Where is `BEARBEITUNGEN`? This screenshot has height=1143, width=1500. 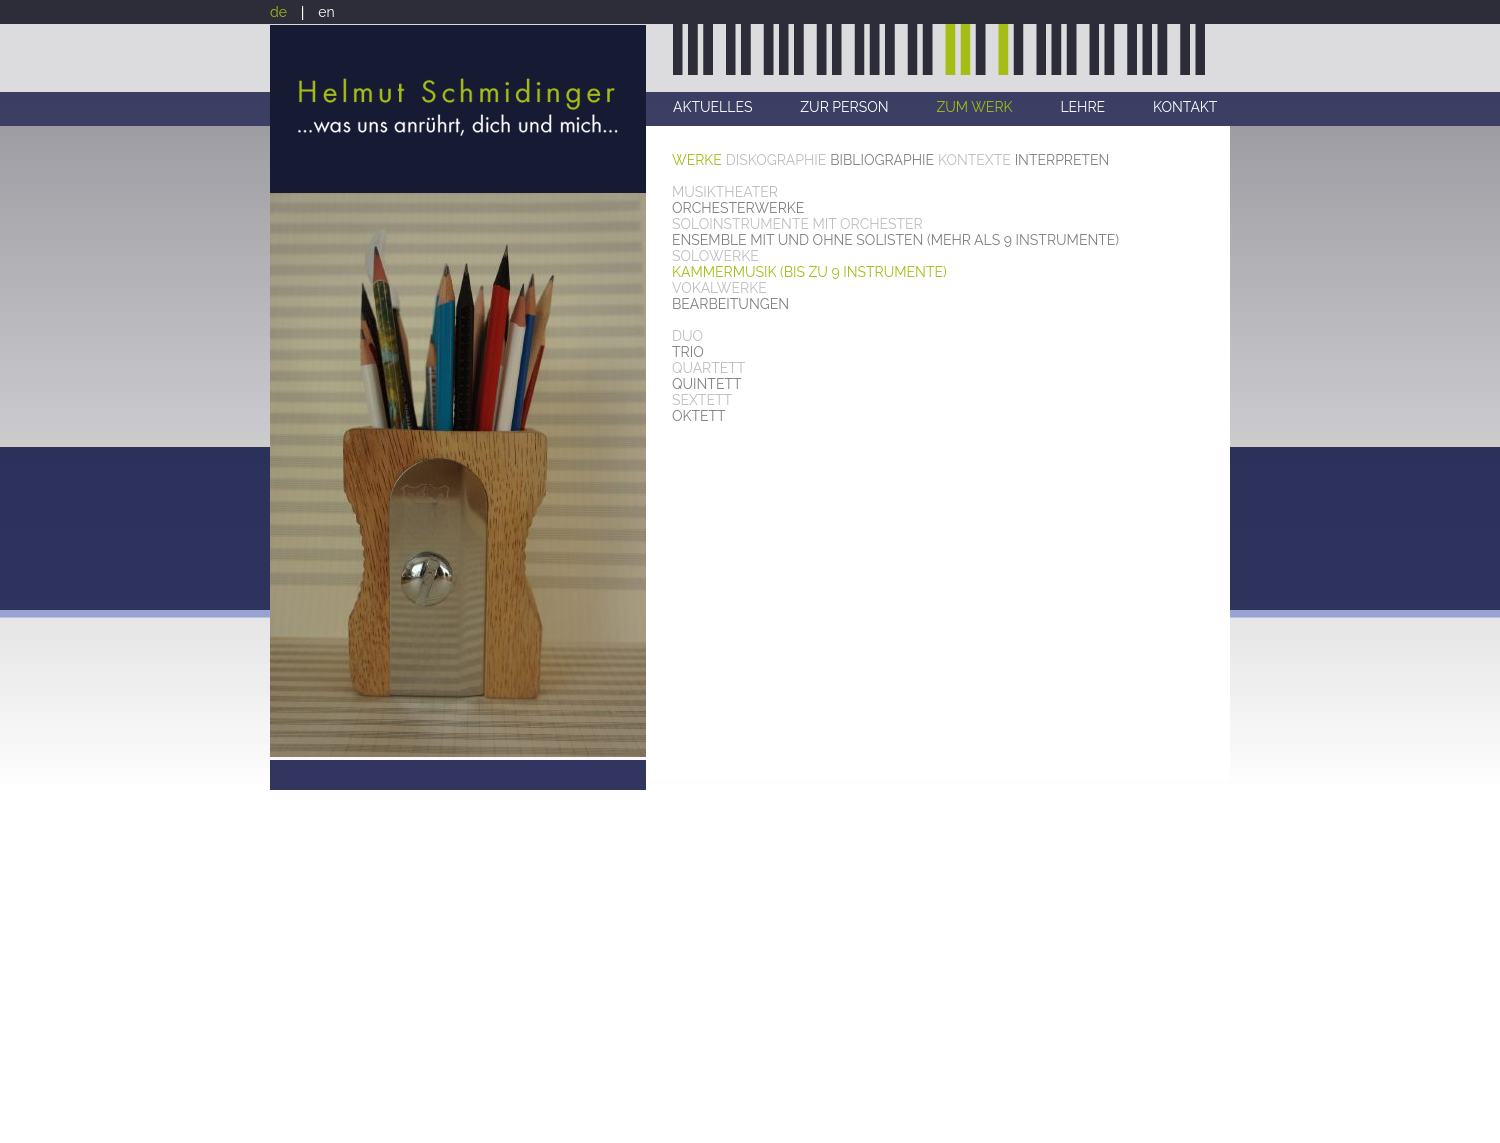 BEARBEITUNGEN is located at coordinates (730, 304).